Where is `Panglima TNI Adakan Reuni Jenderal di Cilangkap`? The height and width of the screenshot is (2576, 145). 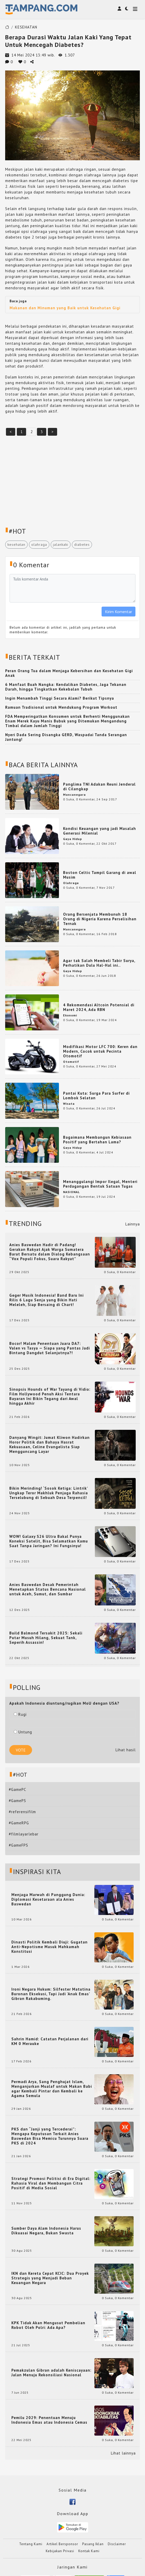 Panglima TNI Adakan Reuni Jenderal di Cilangkap is located at coordinates (99, 786).